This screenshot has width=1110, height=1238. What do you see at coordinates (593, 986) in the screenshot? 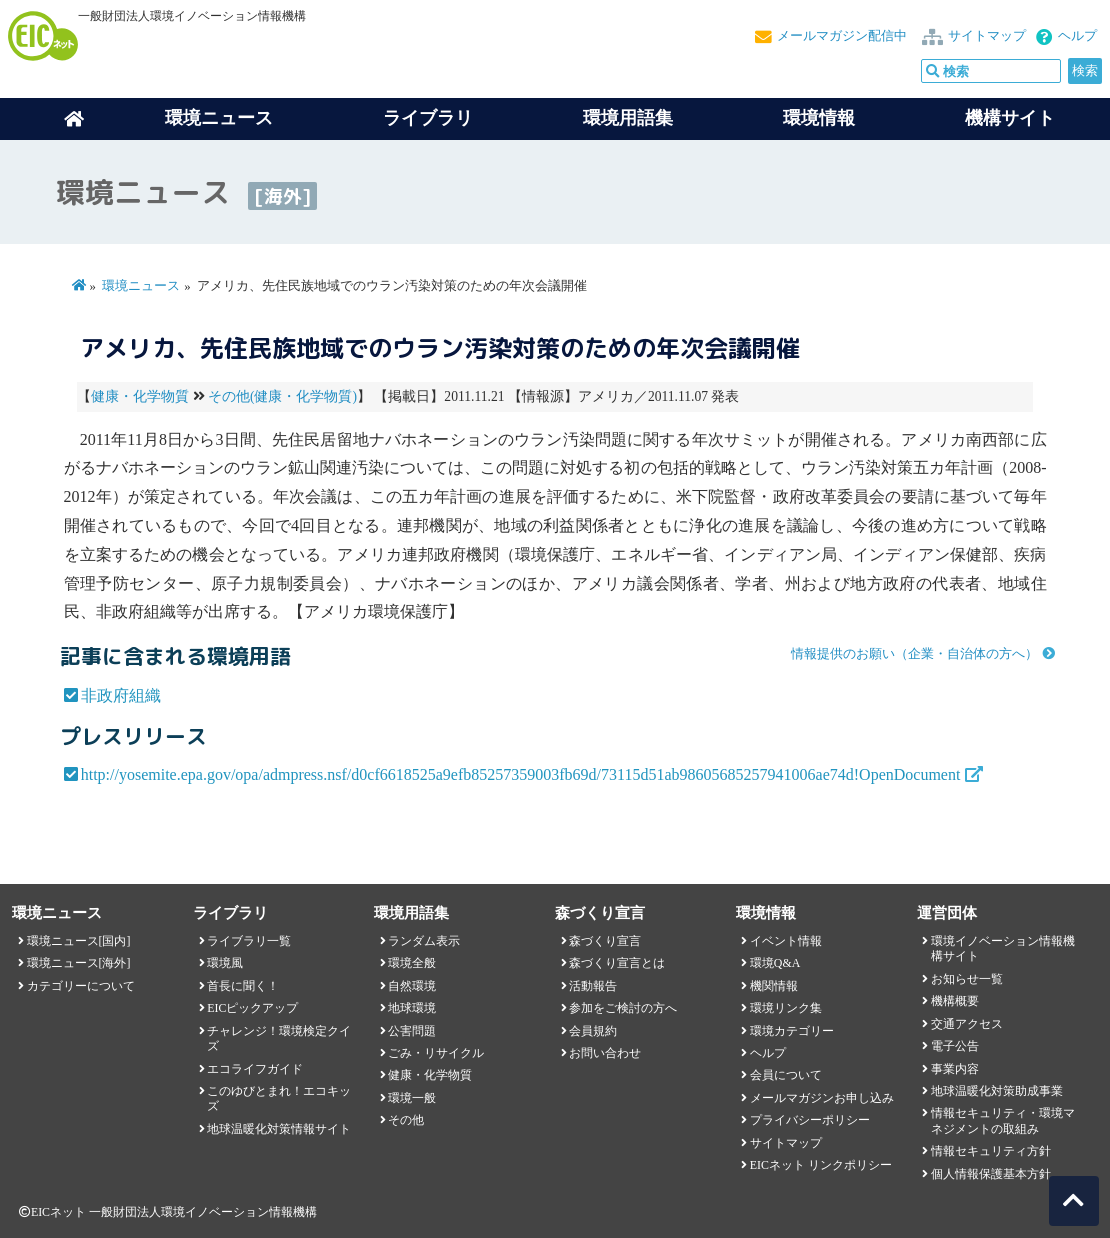
I see `活動報告` at bounding box center [593, 986].